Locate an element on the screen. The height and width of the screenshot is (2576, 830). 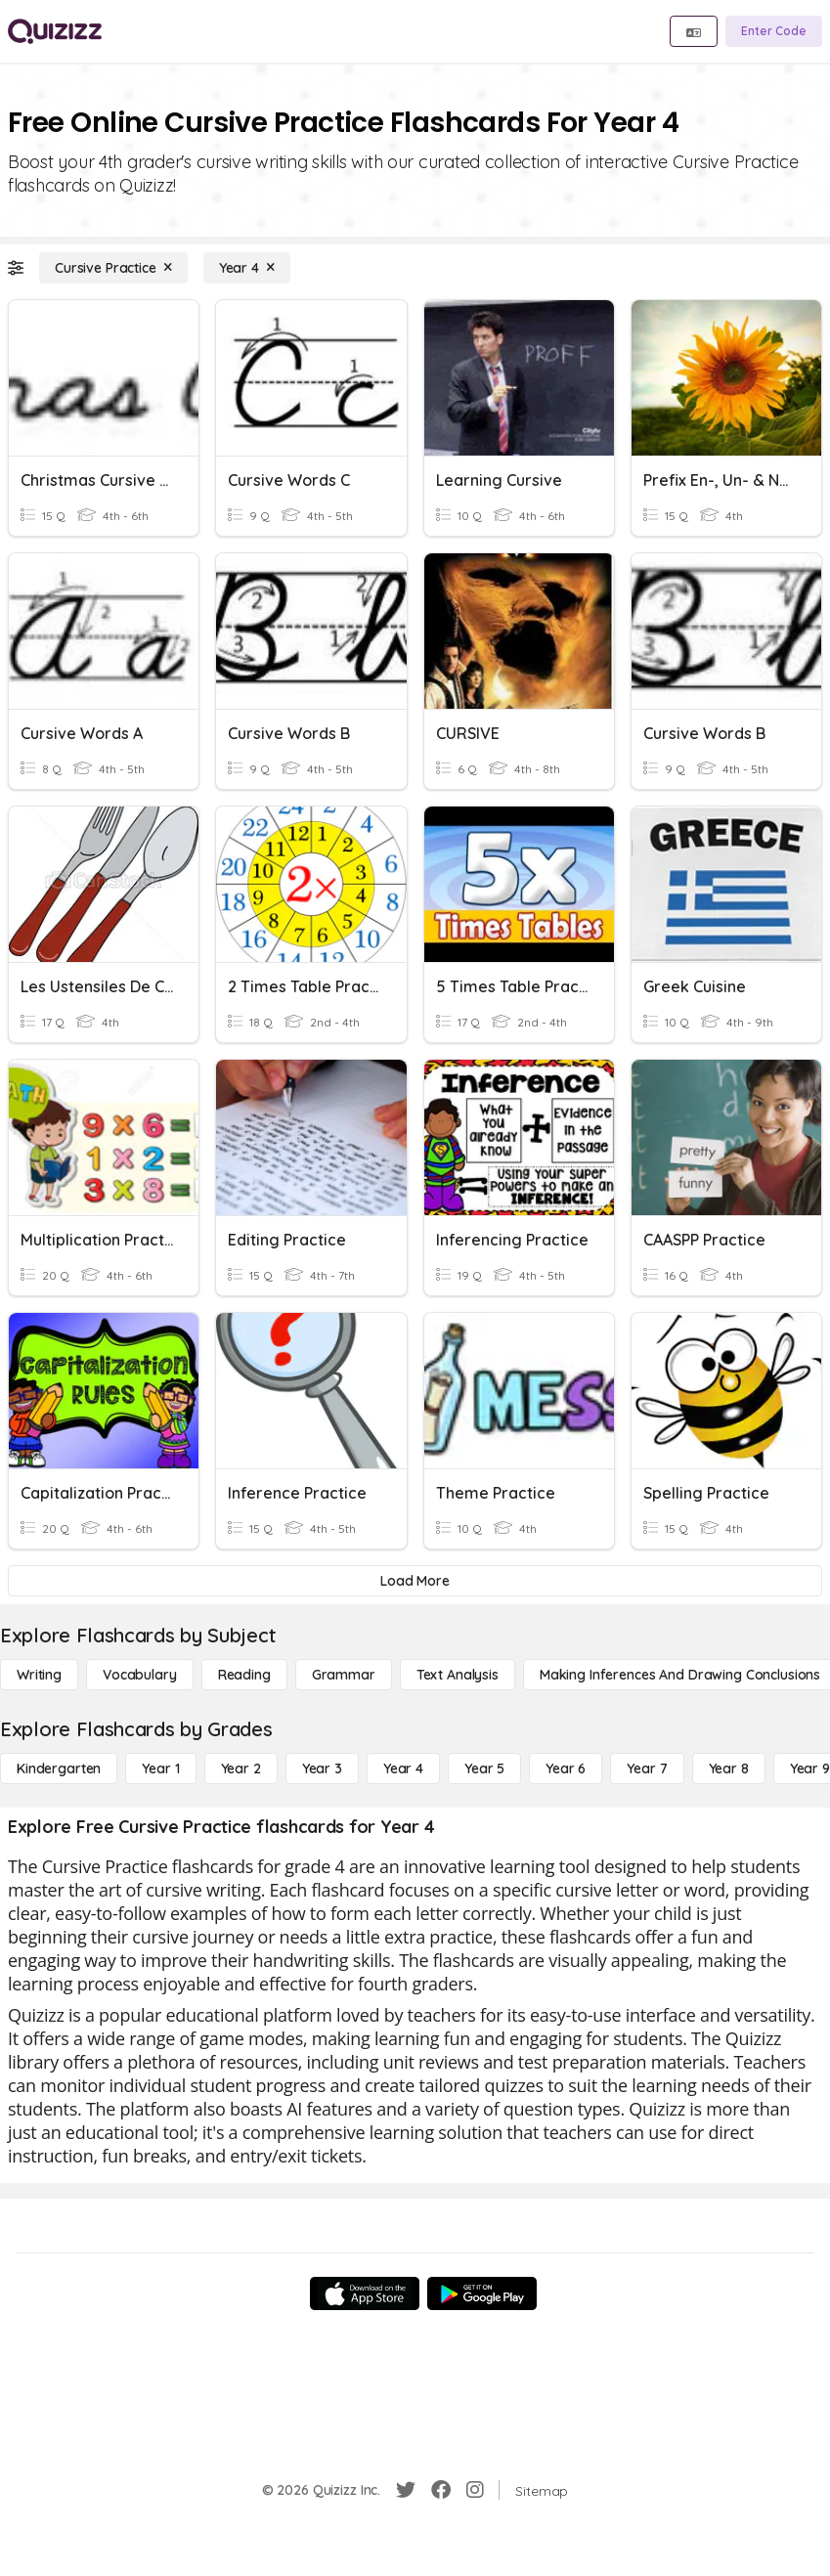
[Year 3] is located at coordinates (322, 1768).